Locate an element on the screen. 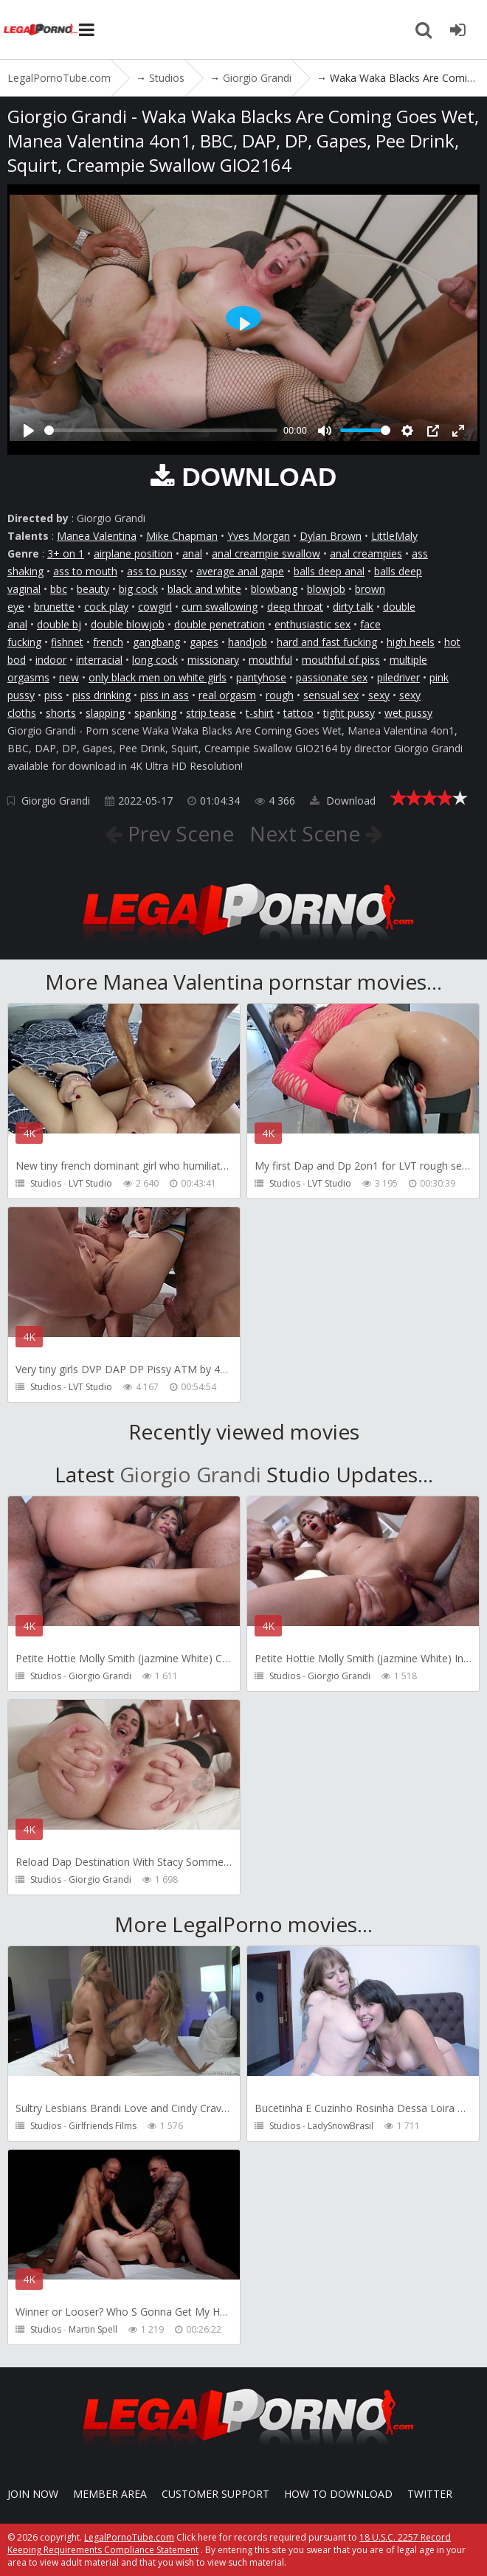 This screenshot has height=2576, width=487. anal creampies is located at coordinates (366, 553).